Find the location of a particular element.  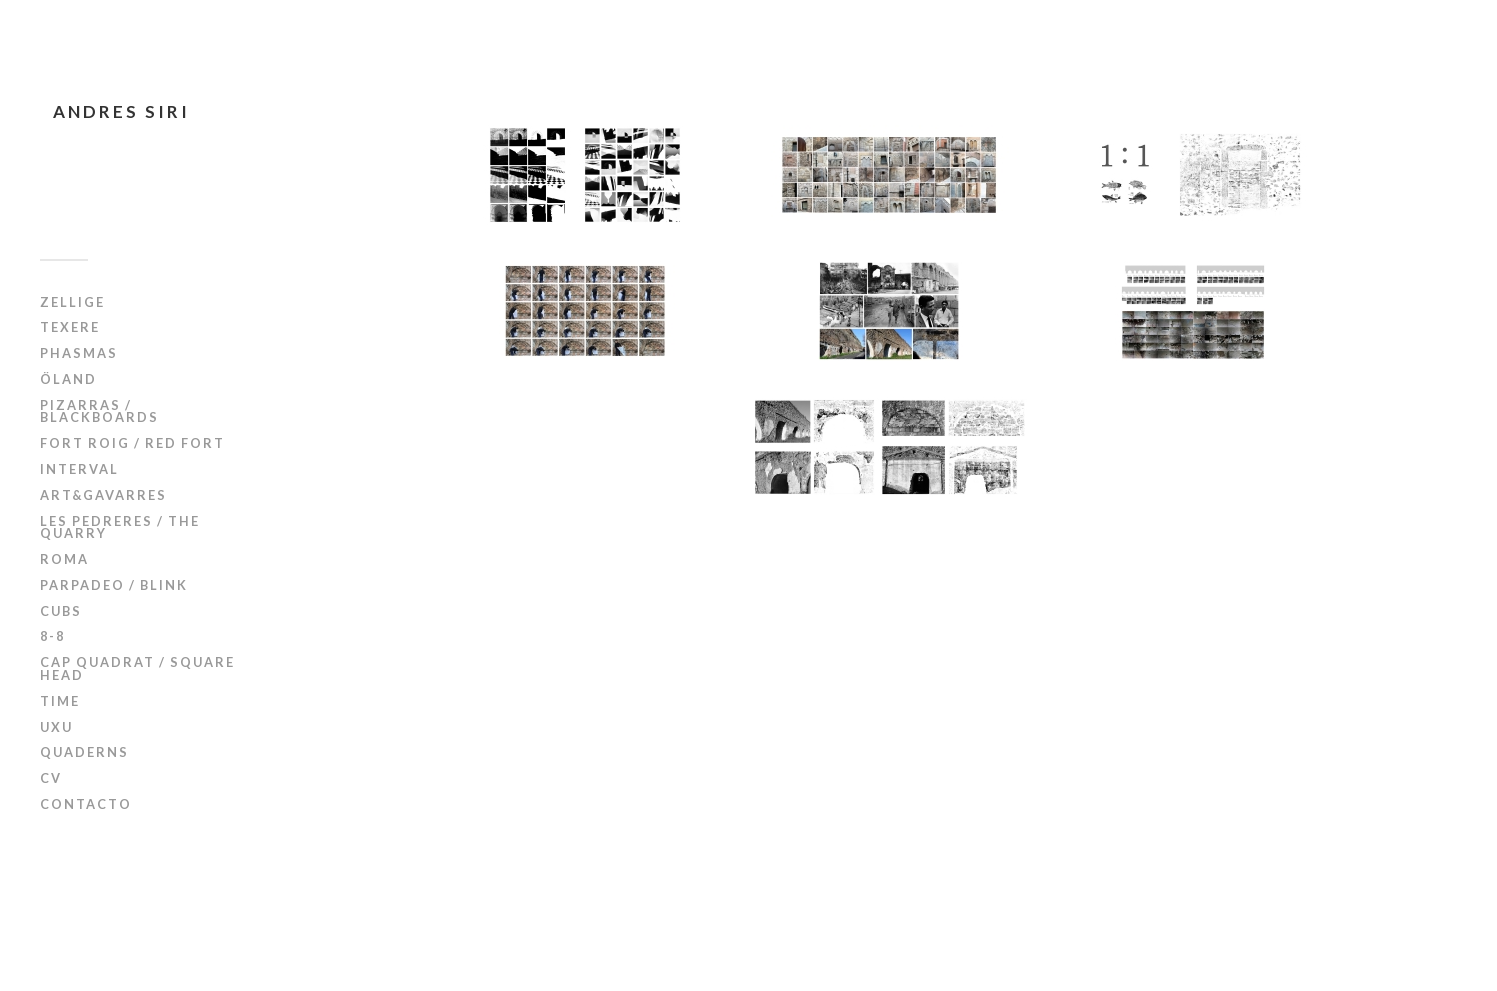

Parpadeo / Blink is located at coordinates (114, 585).